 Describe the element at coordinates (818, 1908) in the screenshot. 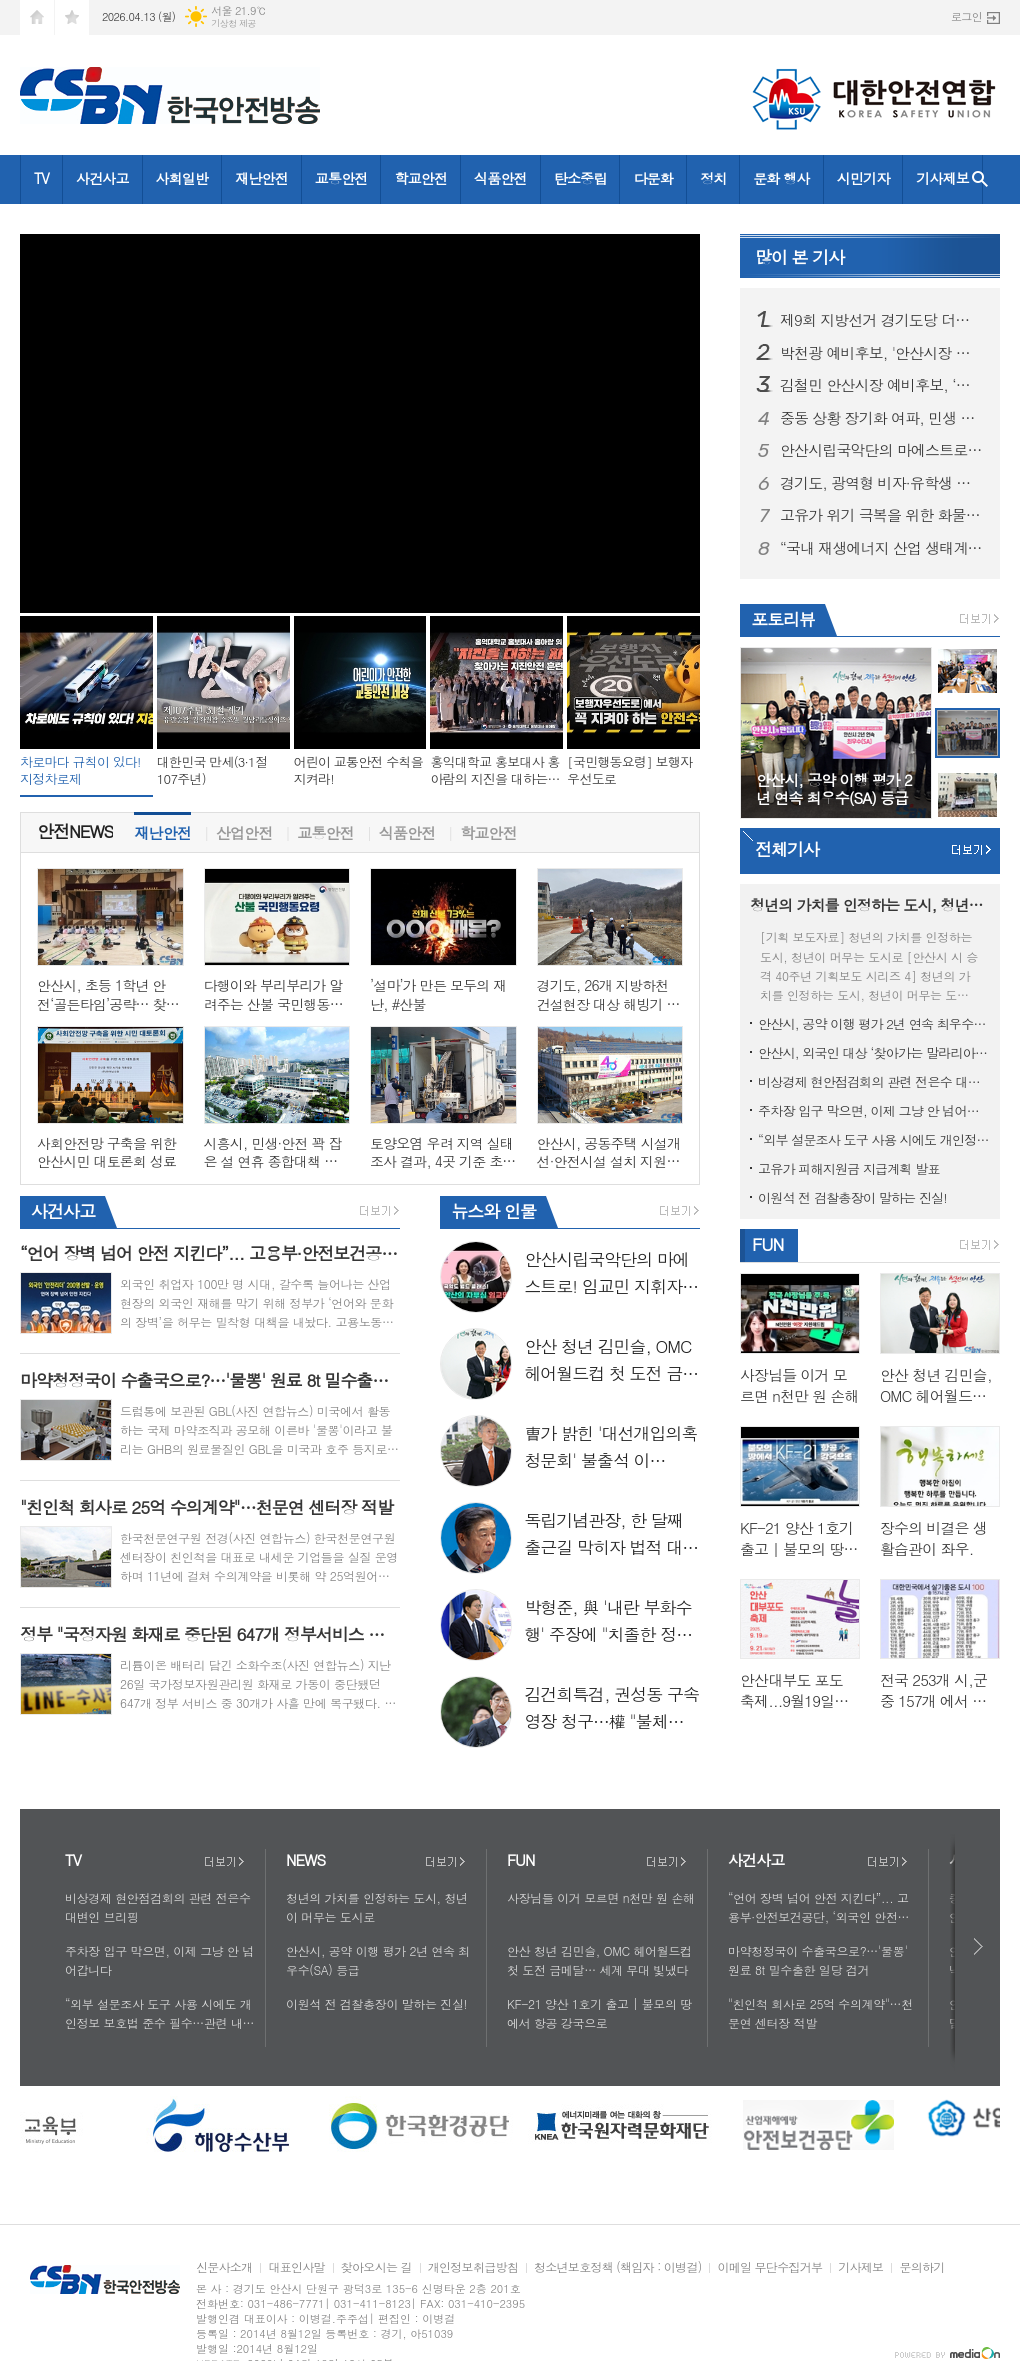

I see `“언어 장벽 넘어 안전 지킨다”... 고용부·안전보건공단, ‘외국인 안전리더’ 200명 양성` at that location.